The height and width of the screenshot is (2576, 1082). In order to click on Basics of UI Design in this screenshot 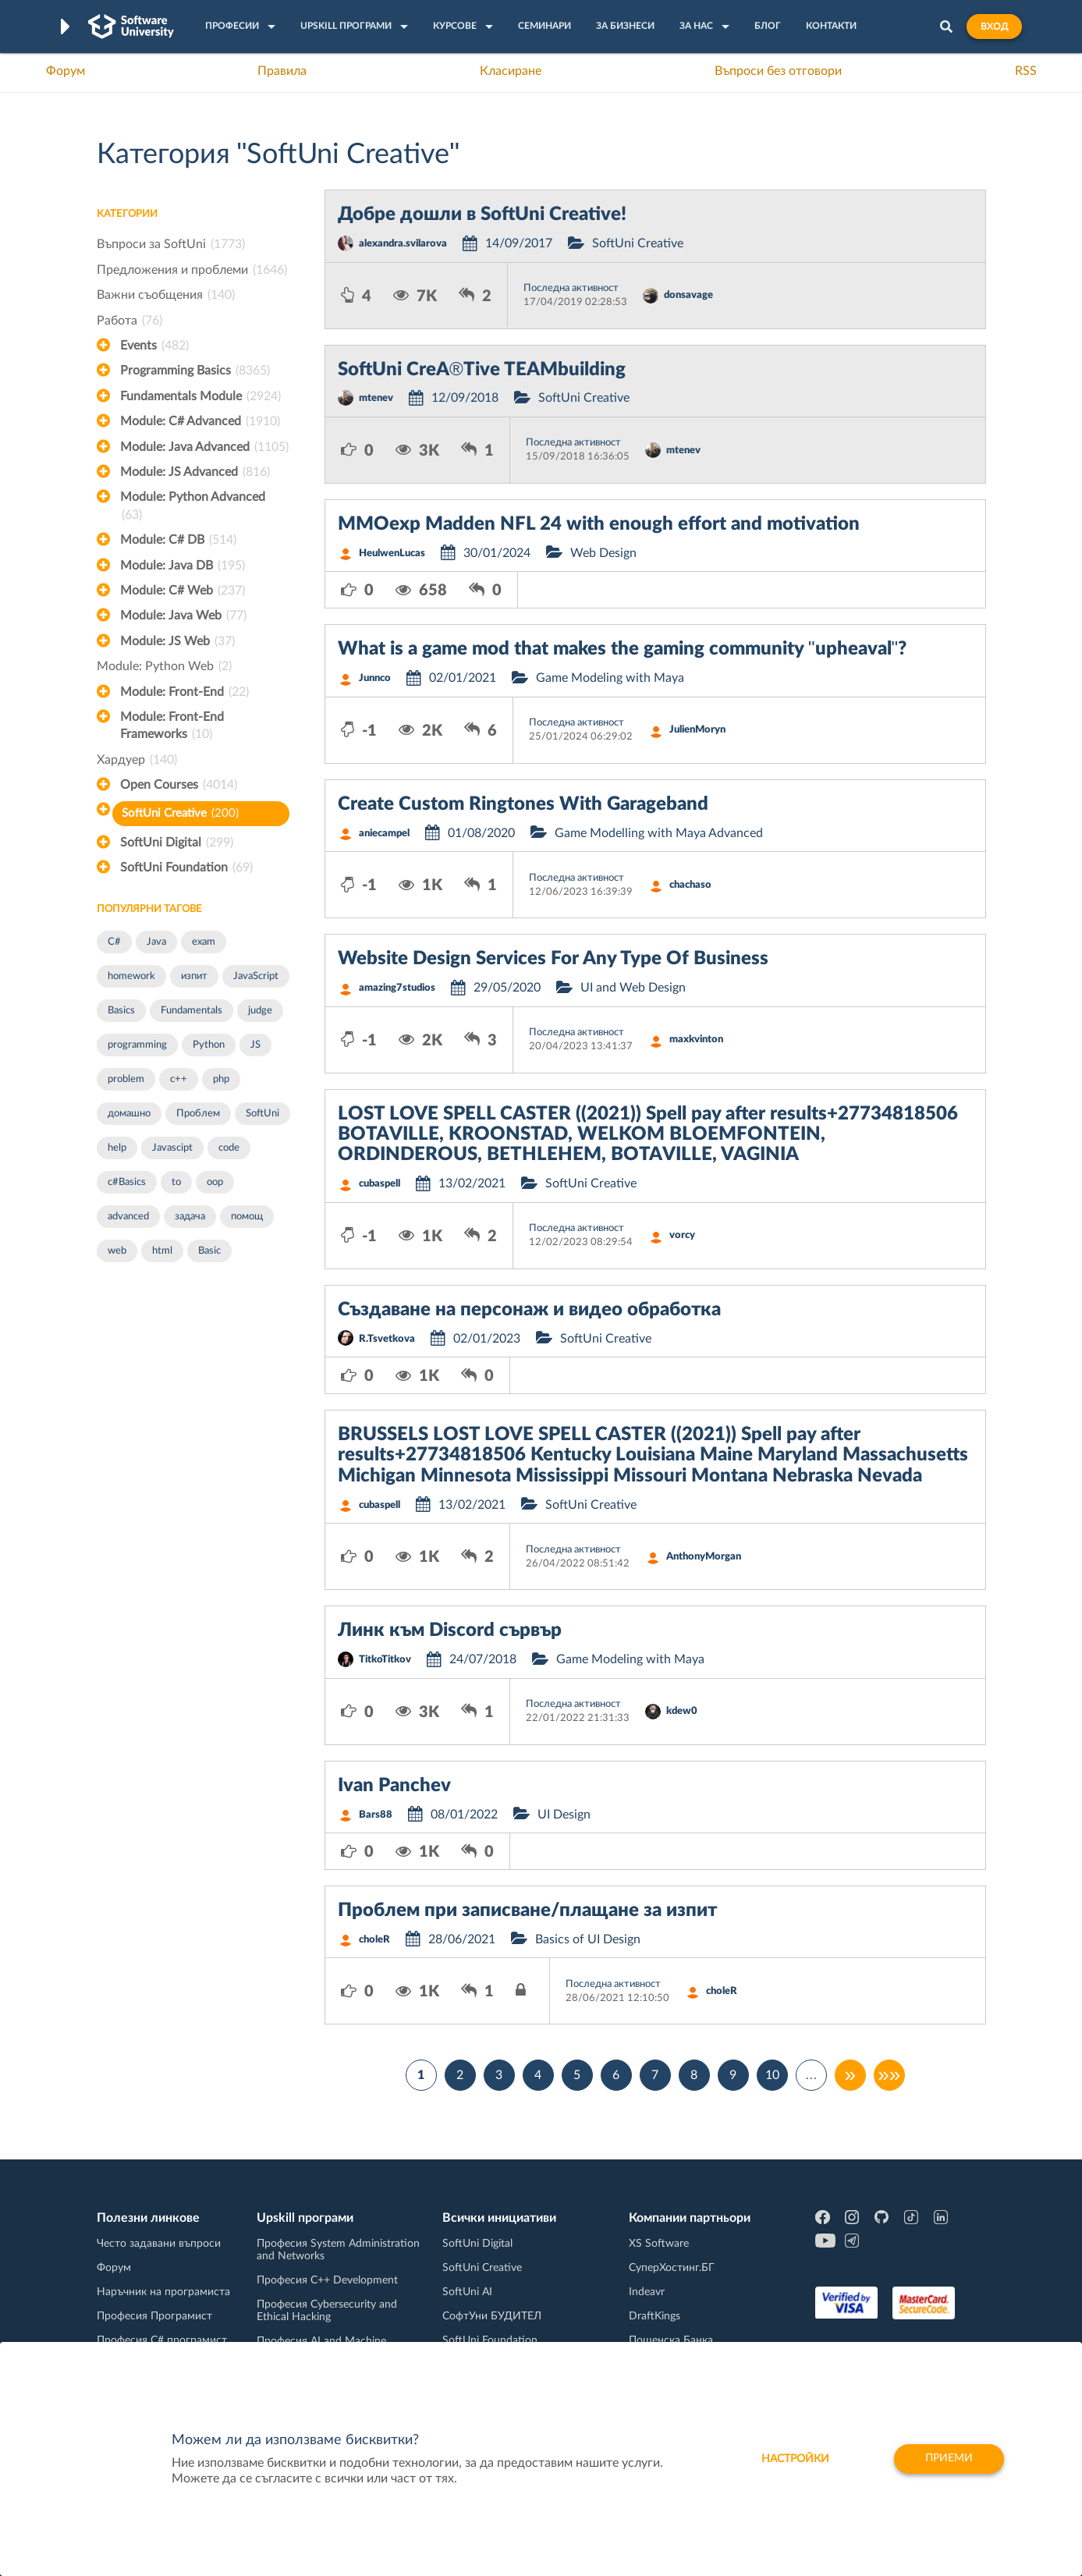, I will do `click(587, 1939)`.